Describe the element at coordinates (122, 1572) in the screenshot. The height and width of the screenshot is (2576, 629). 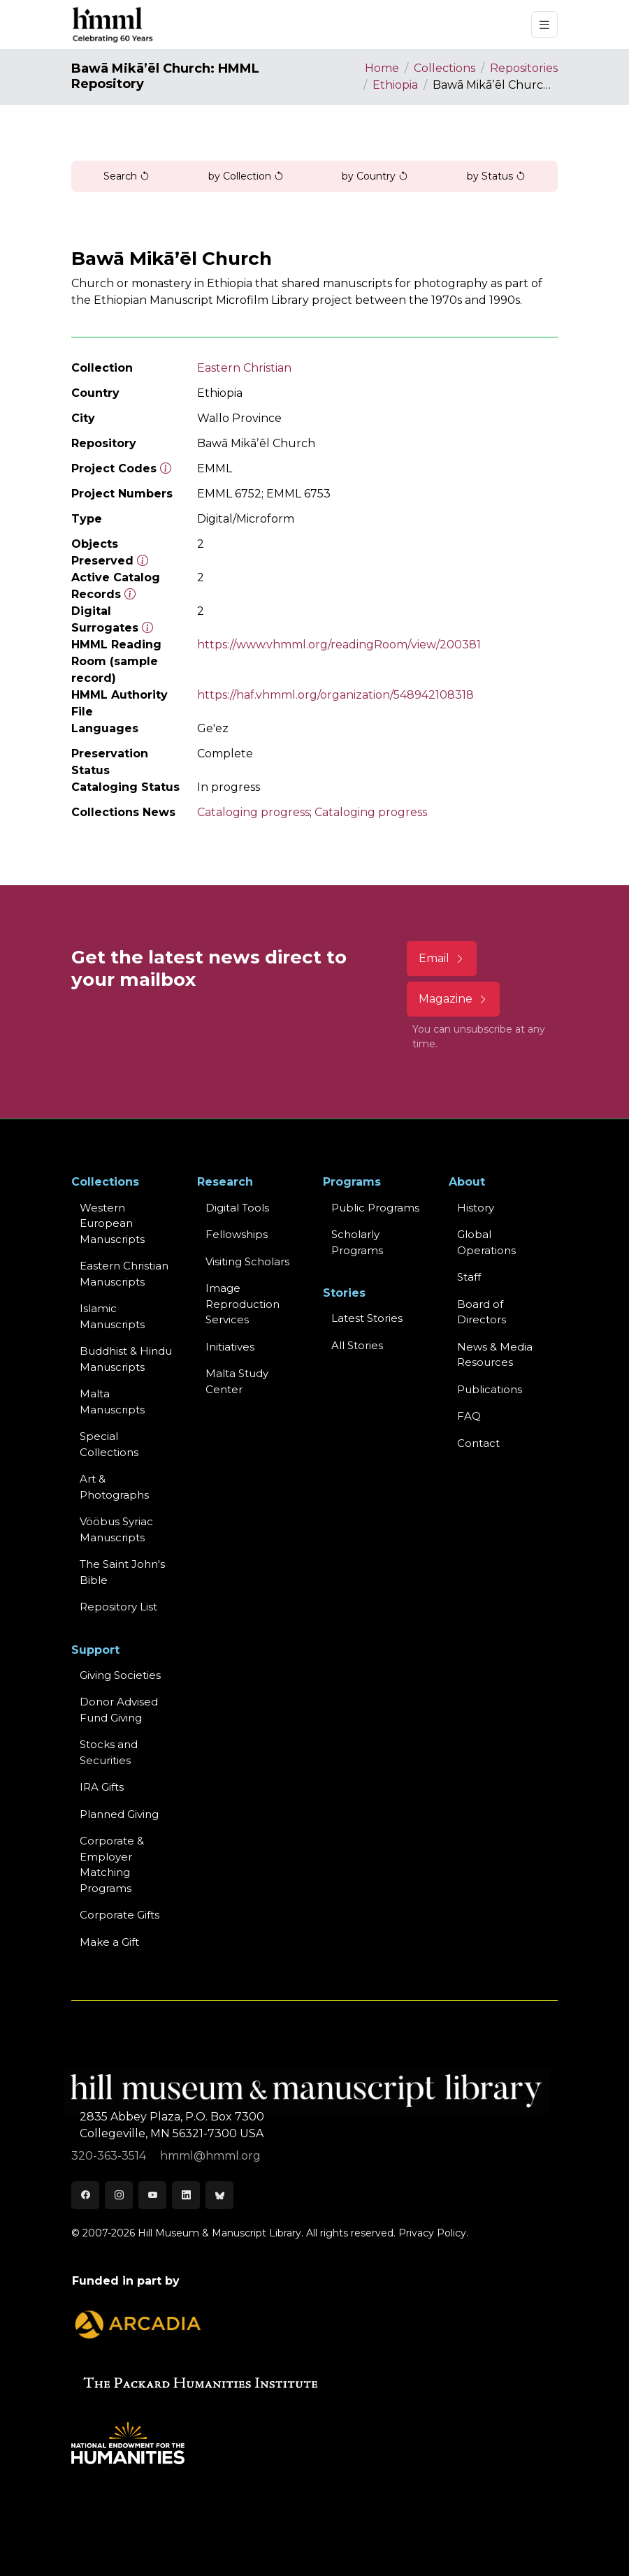
I see `The Saint John's Bible` at that location.